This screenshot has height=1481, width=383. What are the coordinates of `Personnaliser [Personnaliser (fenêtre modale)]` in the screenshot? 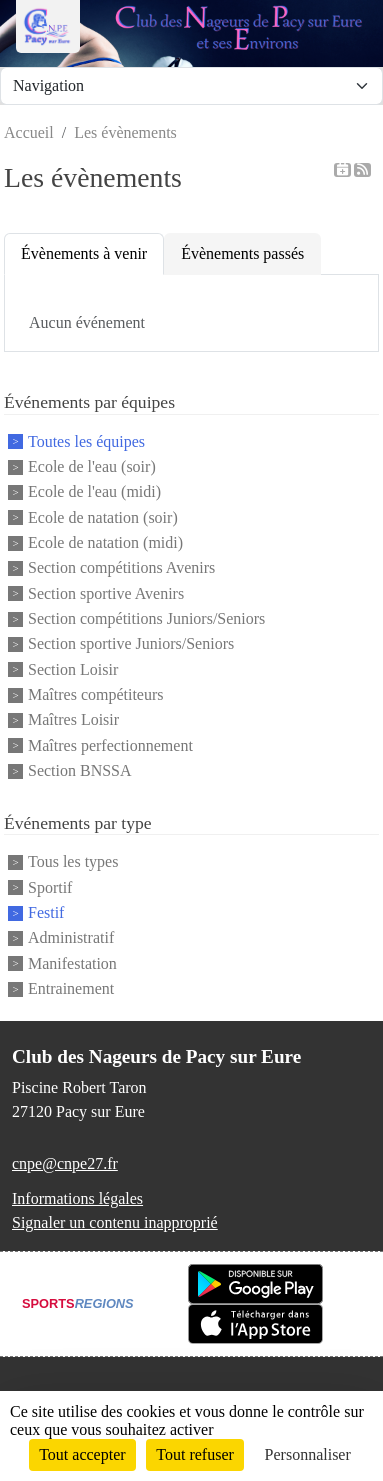 It's located at (308, 1454).